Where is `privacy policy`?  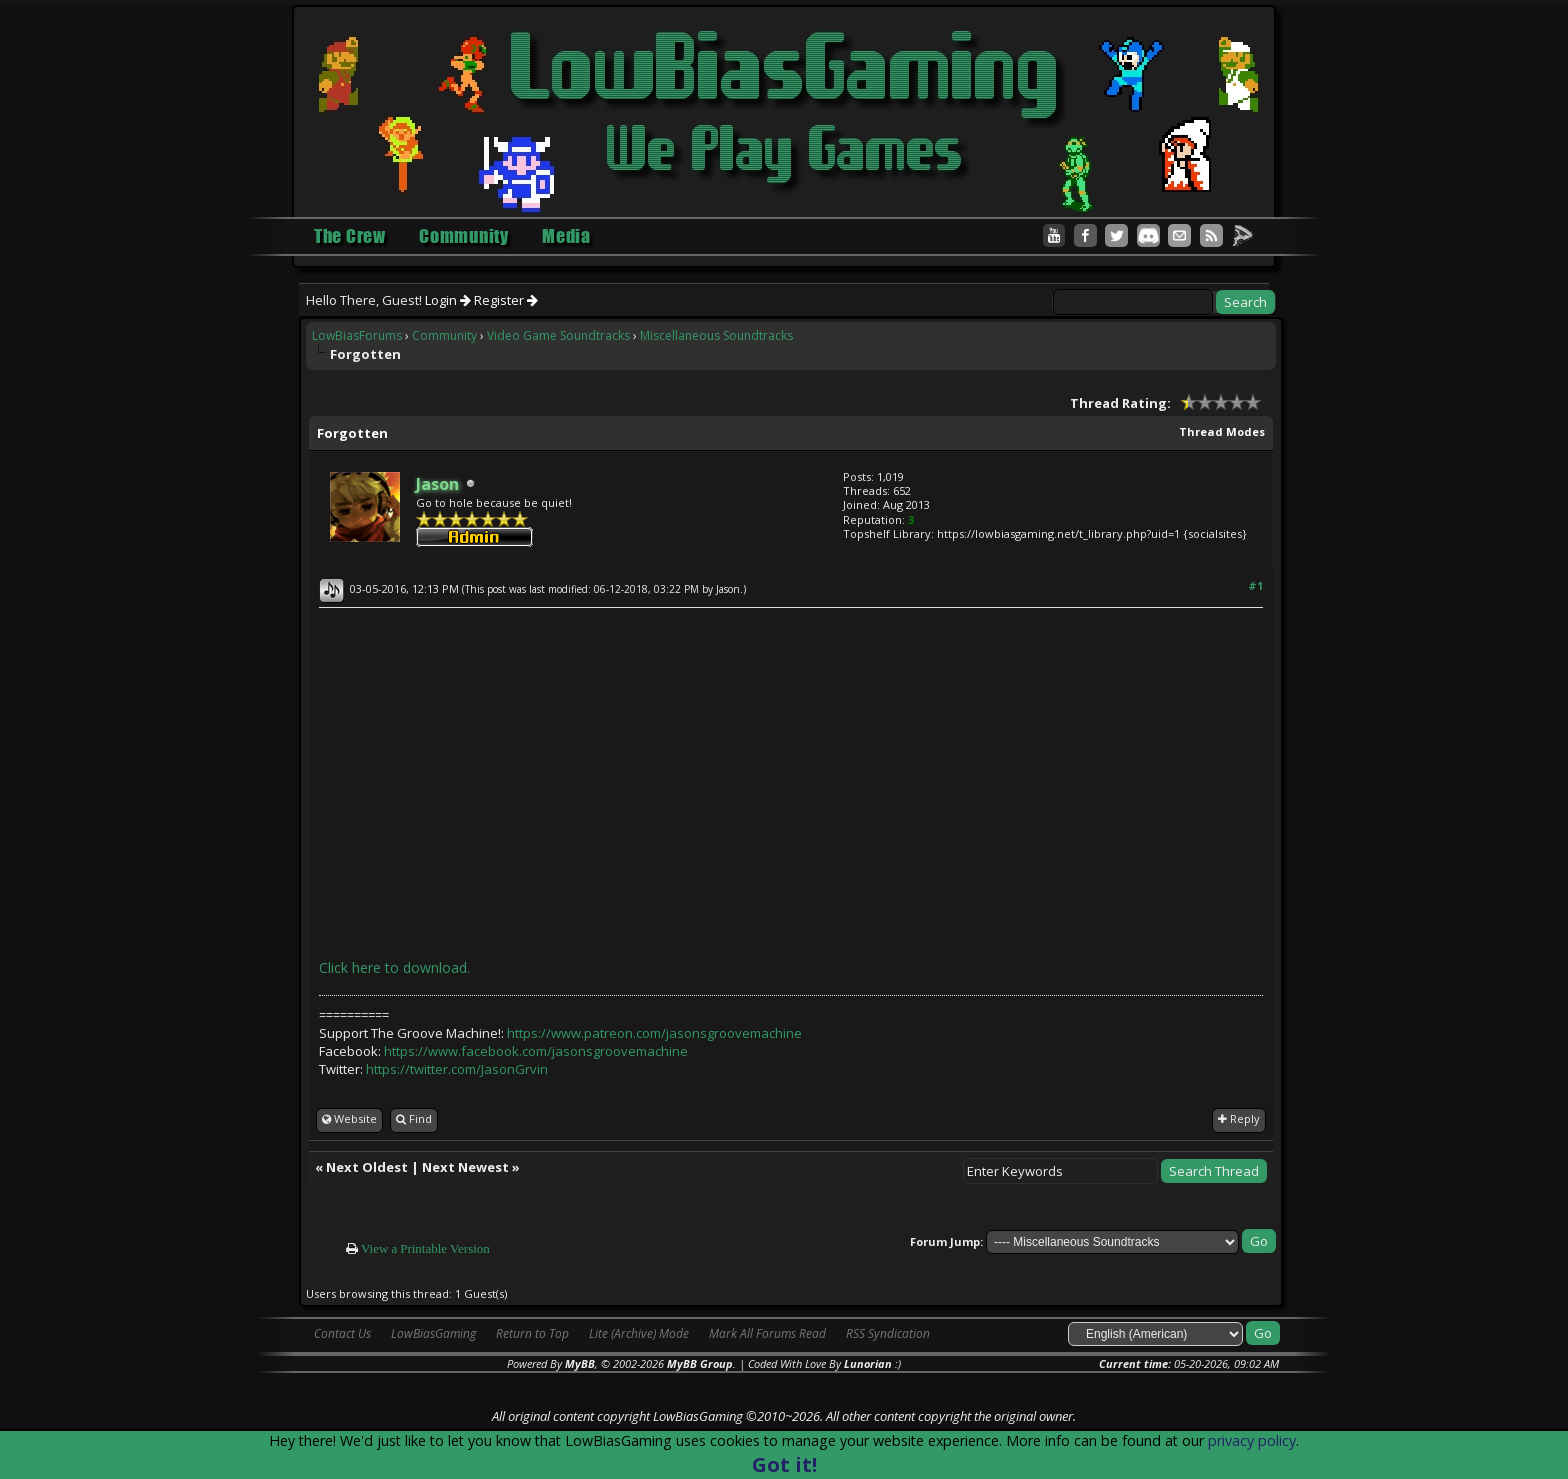
privacy policy is located at coordinates (1252, 1440).